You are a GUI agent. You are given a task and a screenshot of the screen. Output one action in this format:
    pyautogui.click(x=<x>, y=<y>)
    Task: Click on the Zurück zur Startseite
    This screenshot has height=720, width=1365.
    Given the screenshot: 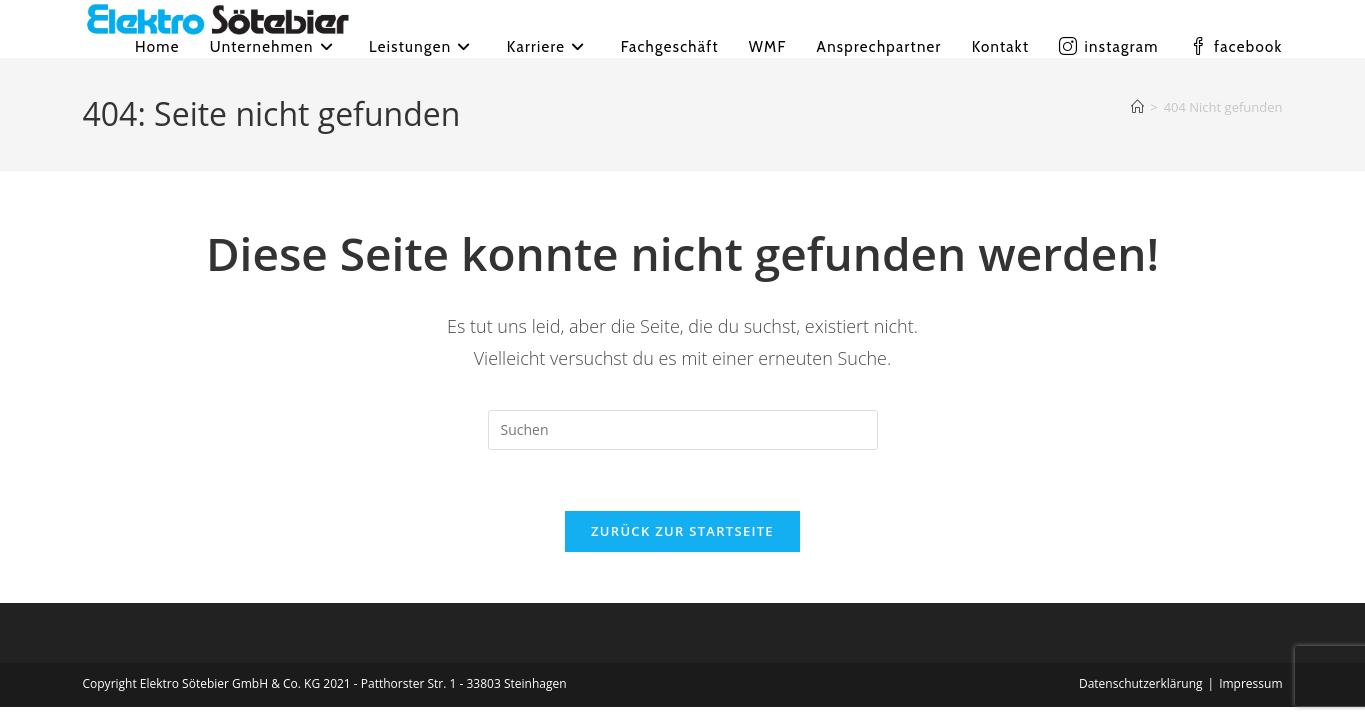 What is the action you would take?
    pyautogui.click(x=682, y=531)
    